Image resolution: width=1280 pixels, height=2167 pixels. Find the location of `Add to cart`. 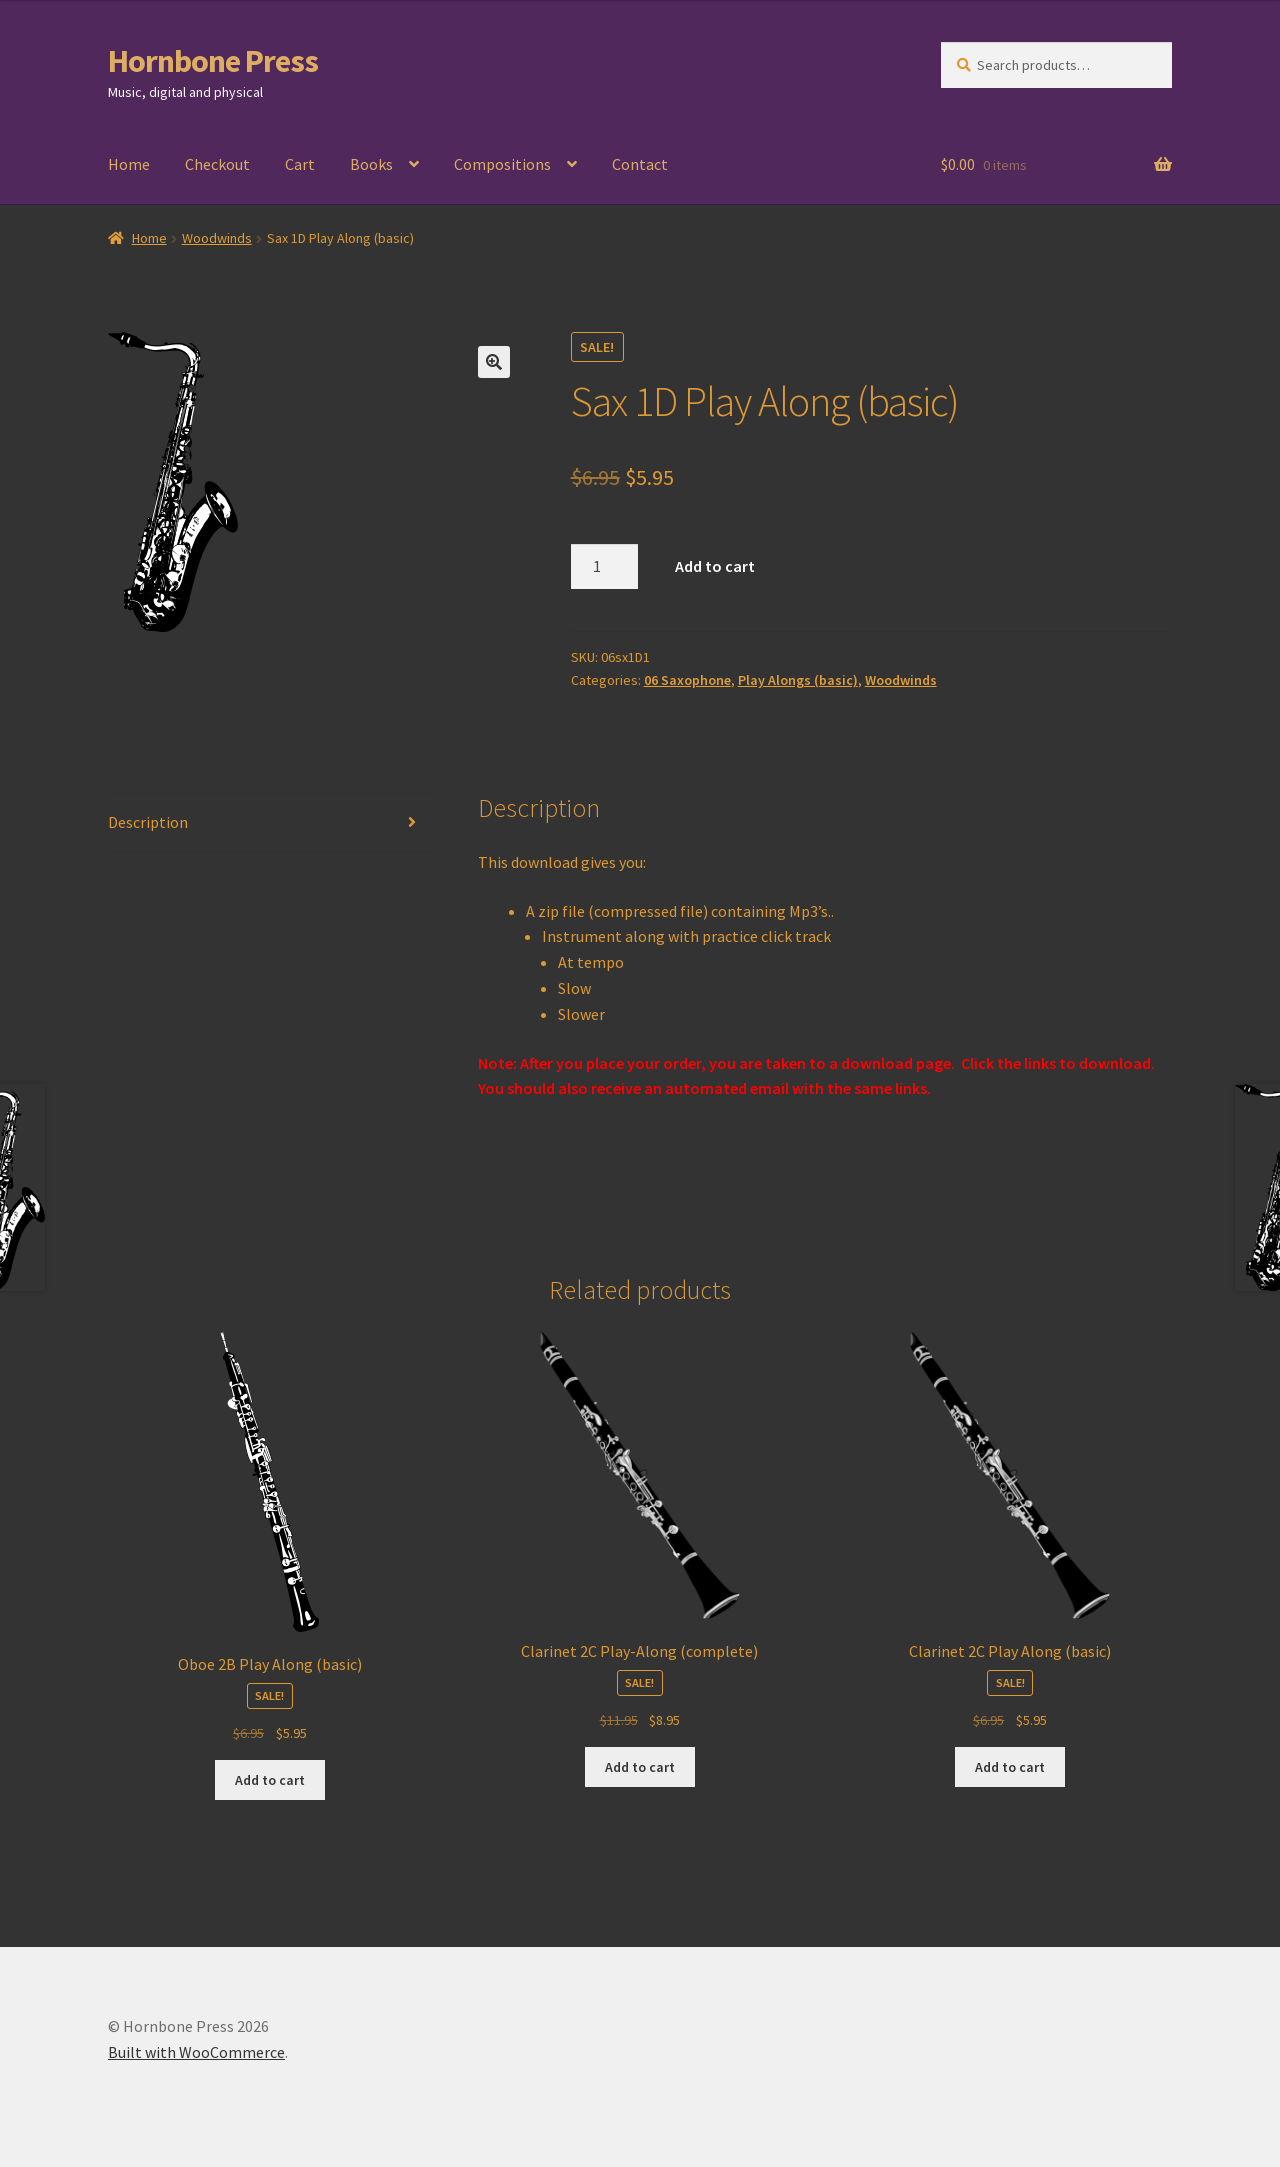

Add to cart is located at coordinates (715, 566).